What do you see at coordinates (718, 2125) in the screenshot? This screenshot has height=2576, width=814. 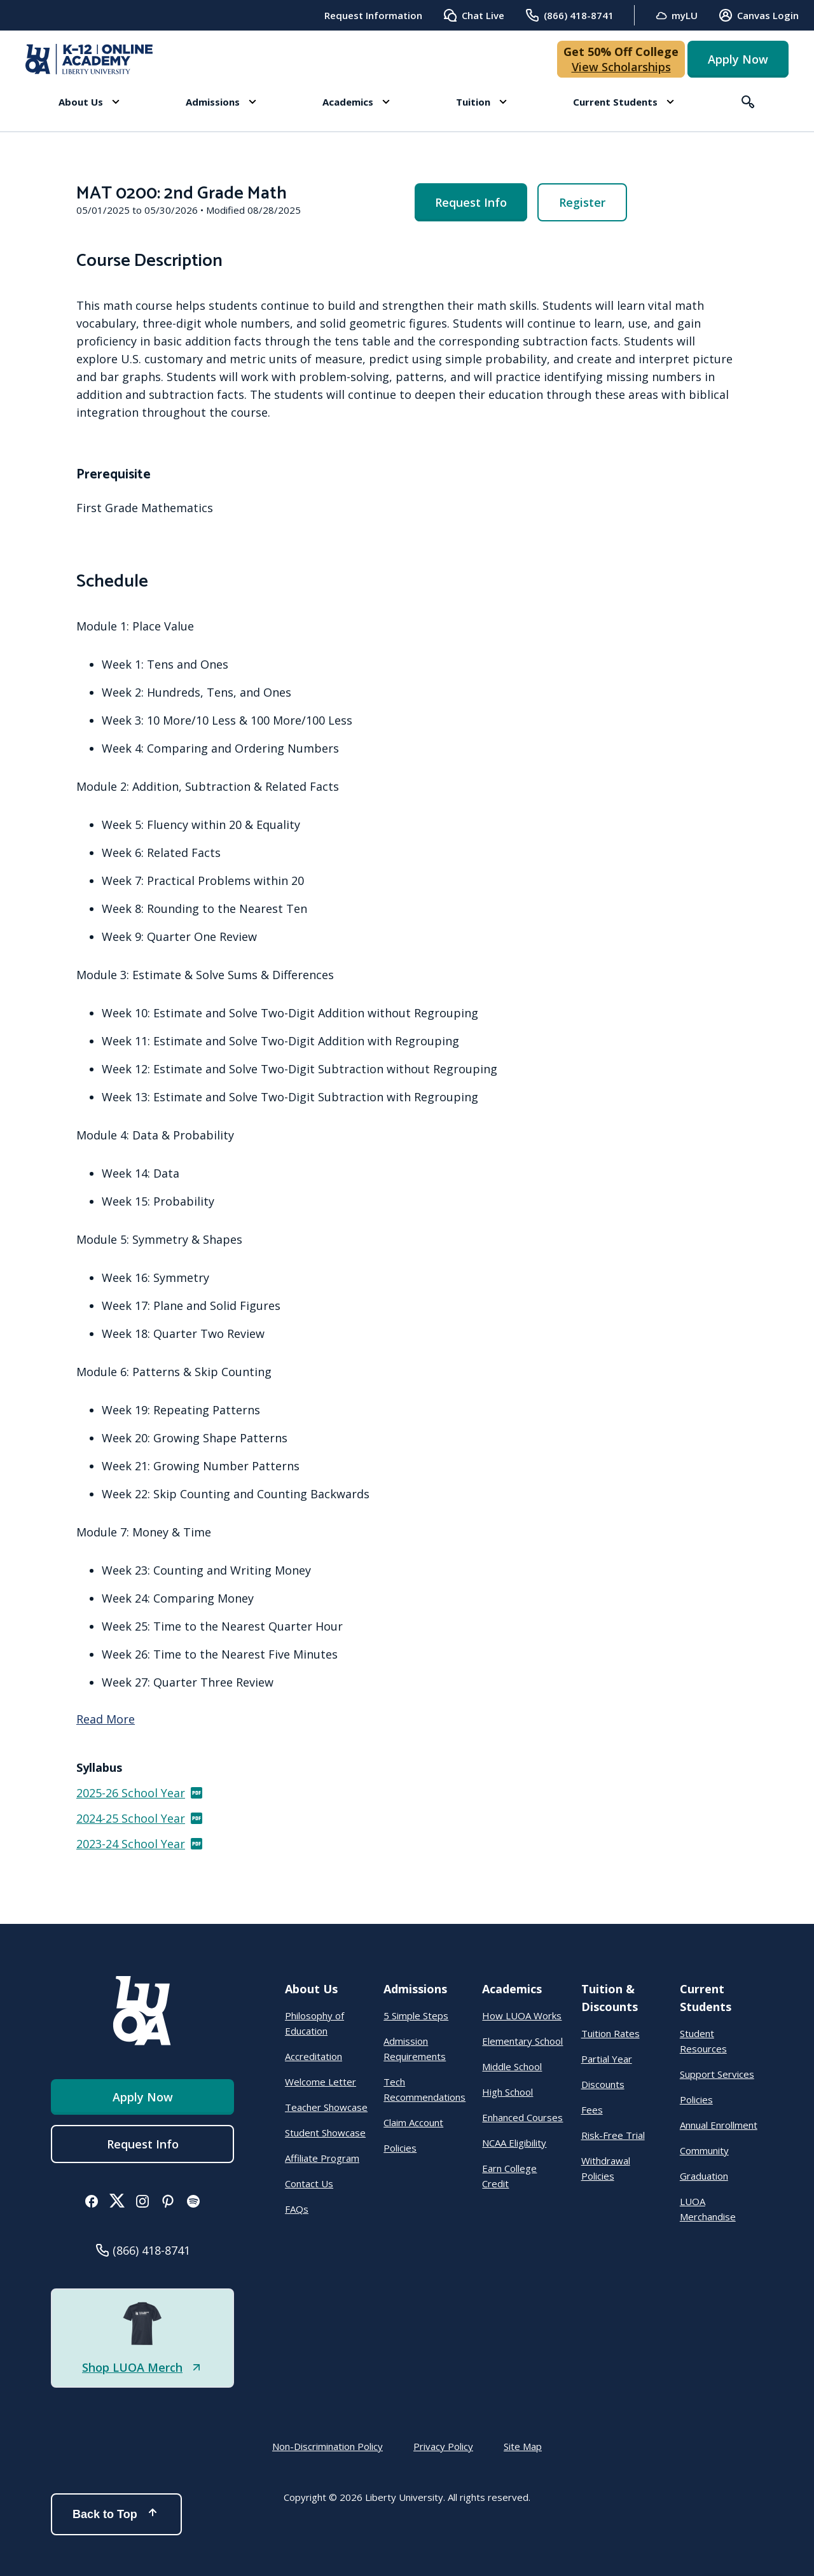 I see `Annual Enrollment` at bounding box center [718, 2125].